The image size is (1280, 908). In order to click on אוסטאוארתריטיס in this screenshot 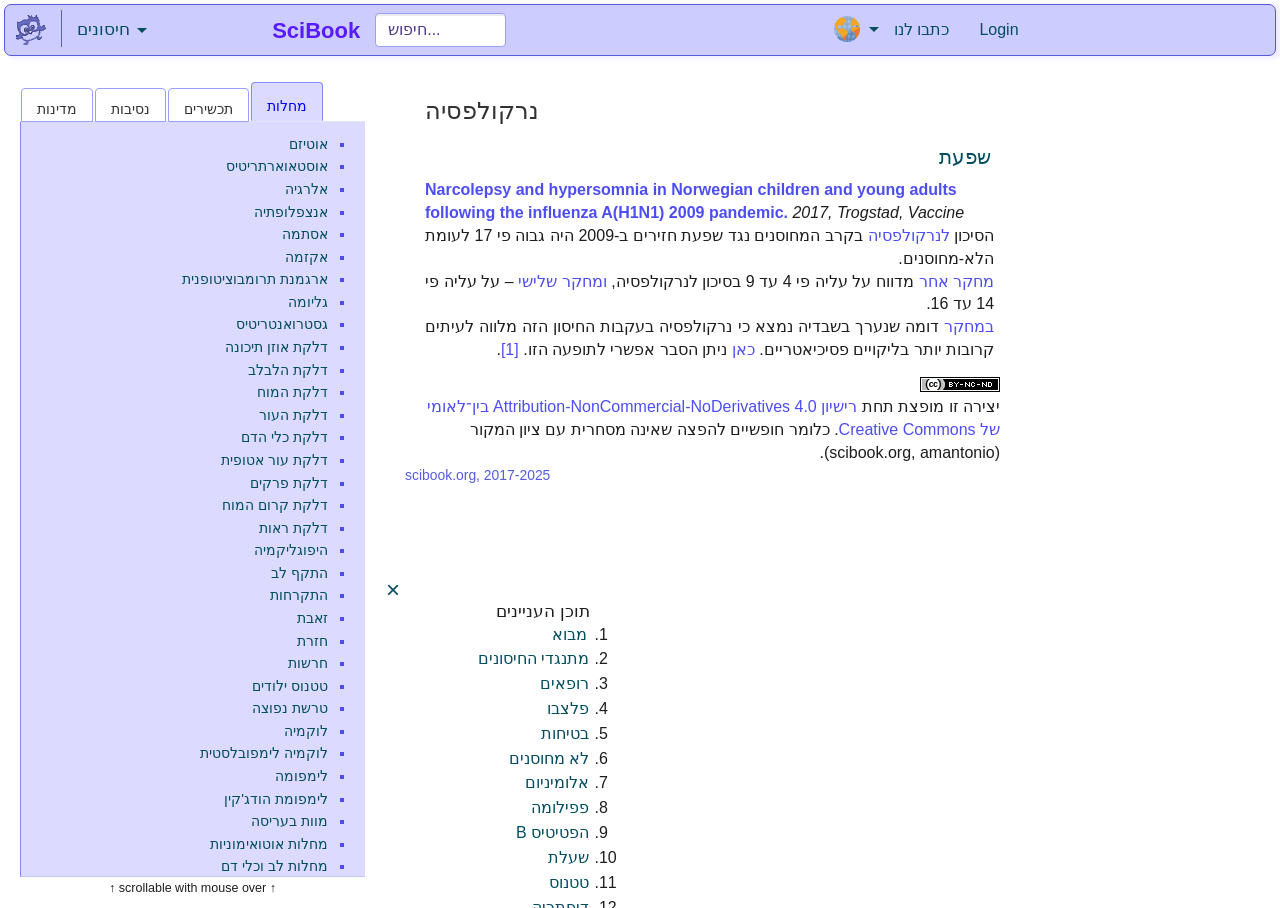, I will do `click(277, 166)`.